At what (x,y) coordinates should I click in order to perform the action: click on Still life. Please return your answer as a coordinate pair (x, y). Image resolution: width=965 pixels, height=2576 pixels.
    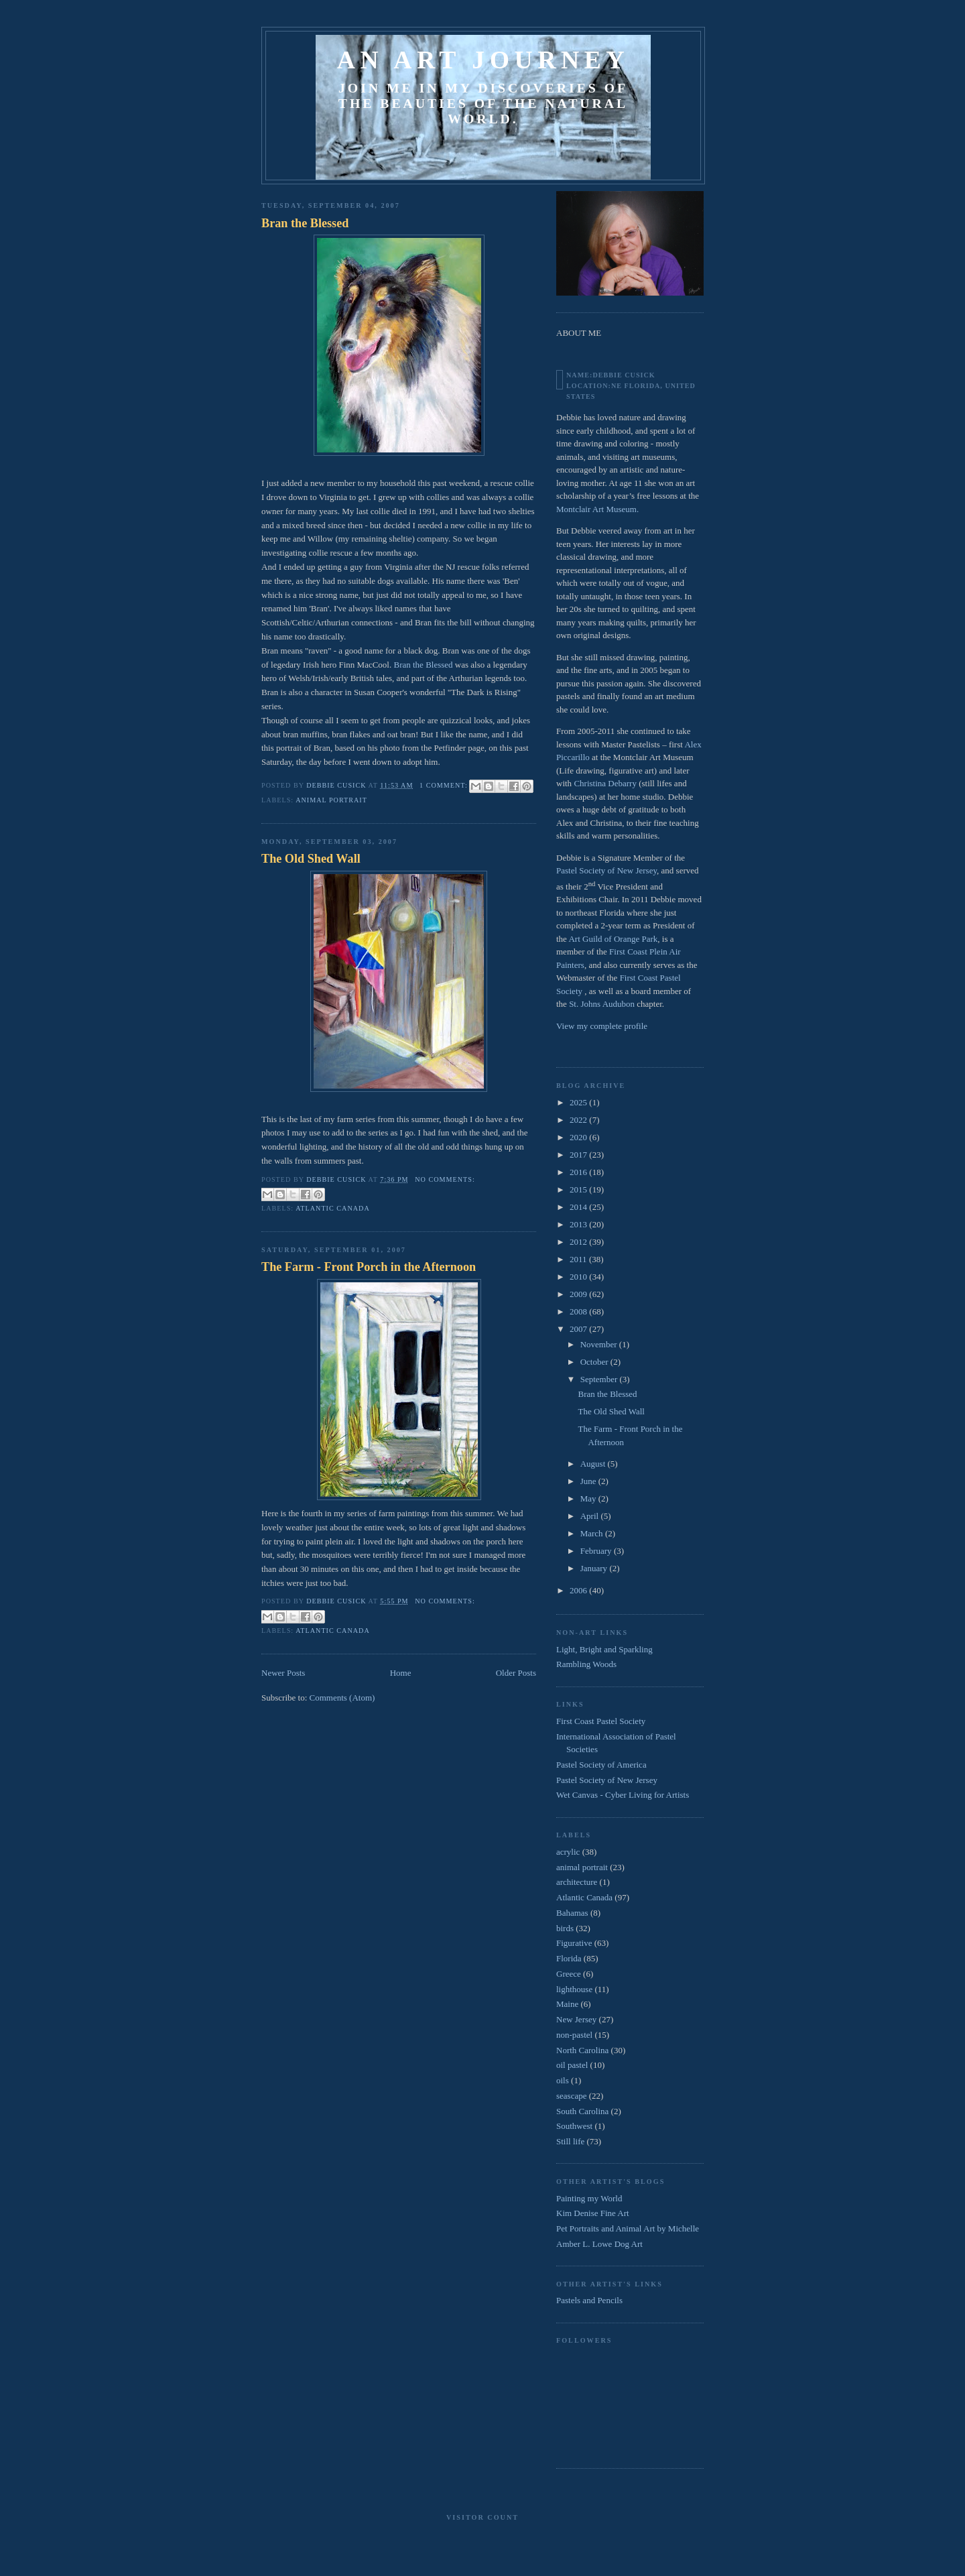
    Looking at the image, I should click on (570, 2141).